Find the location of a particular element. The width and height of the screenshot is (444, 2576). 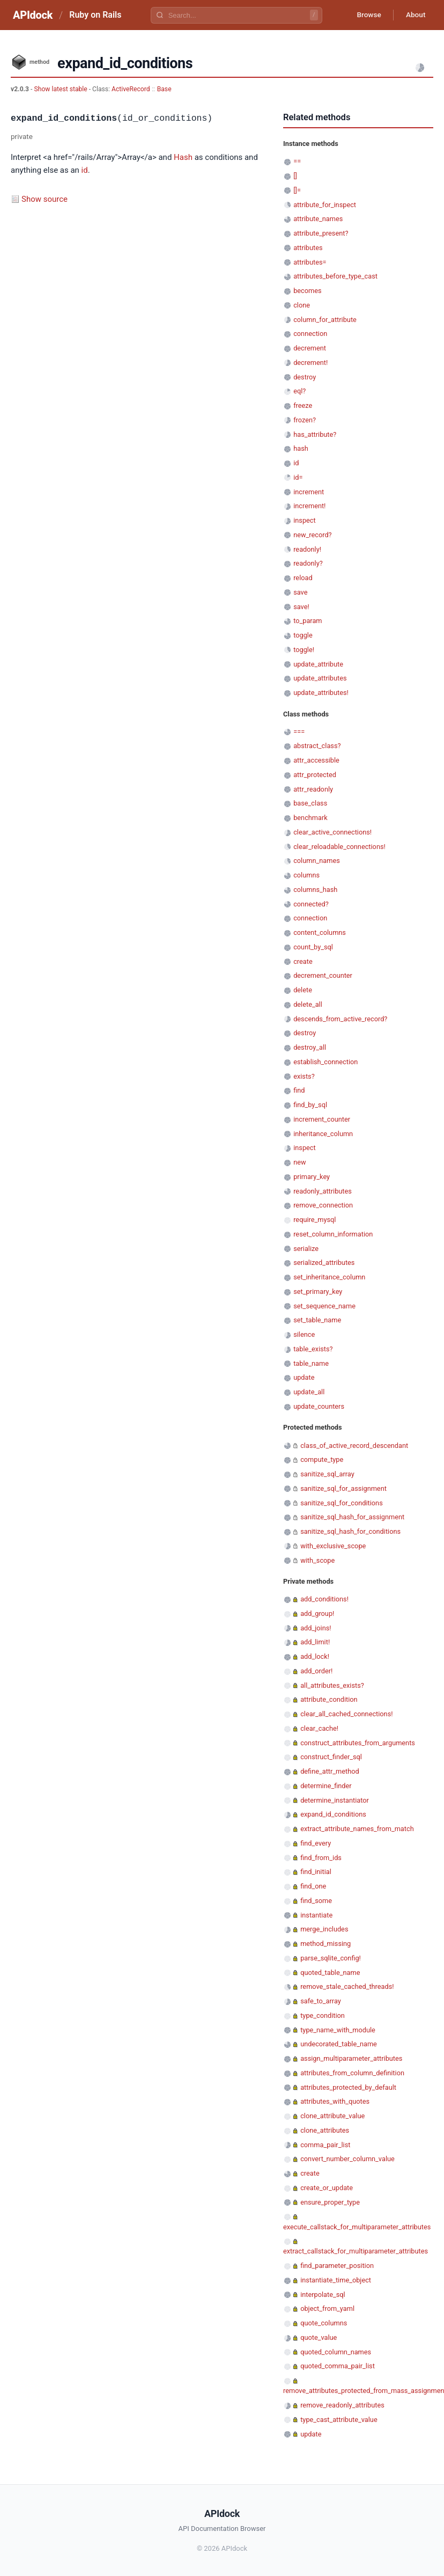

find_some is located at coordinates (316, 1901).